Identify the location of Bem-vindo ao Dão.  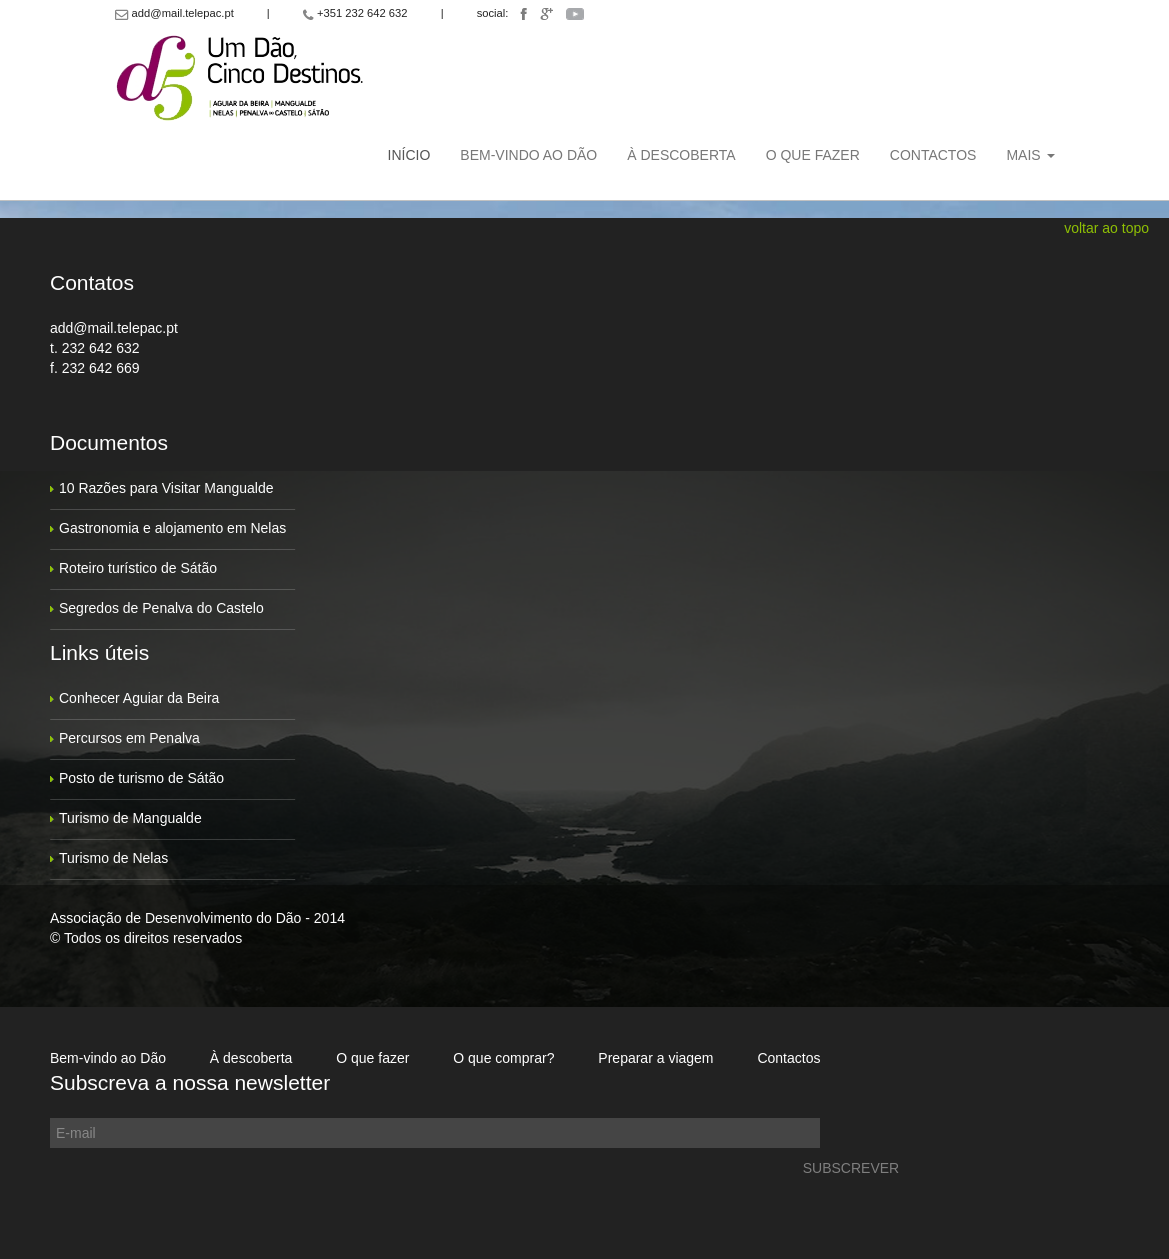
(528, 155).